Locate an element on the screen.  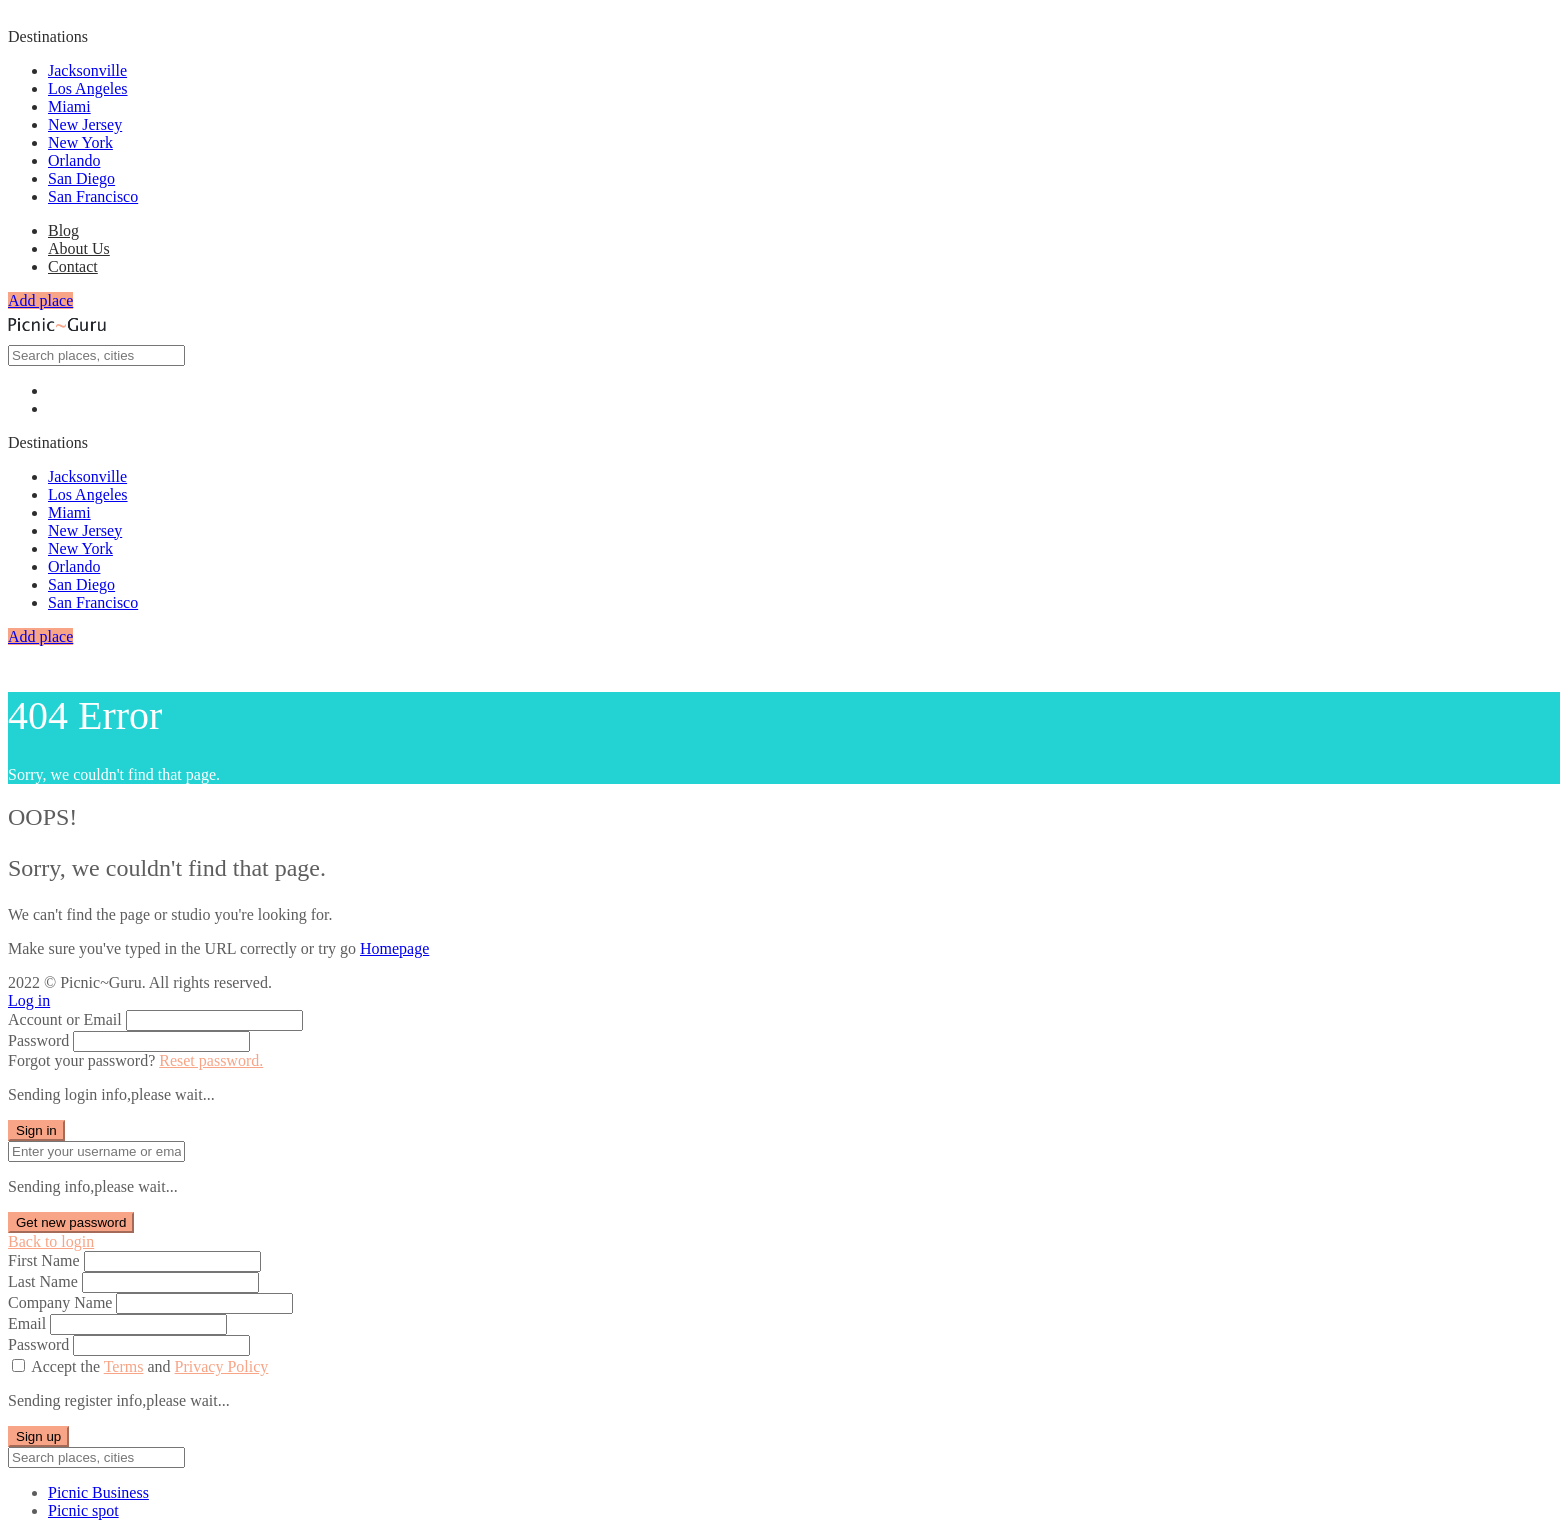
Jacksonville is located at coordinates (87, 70).